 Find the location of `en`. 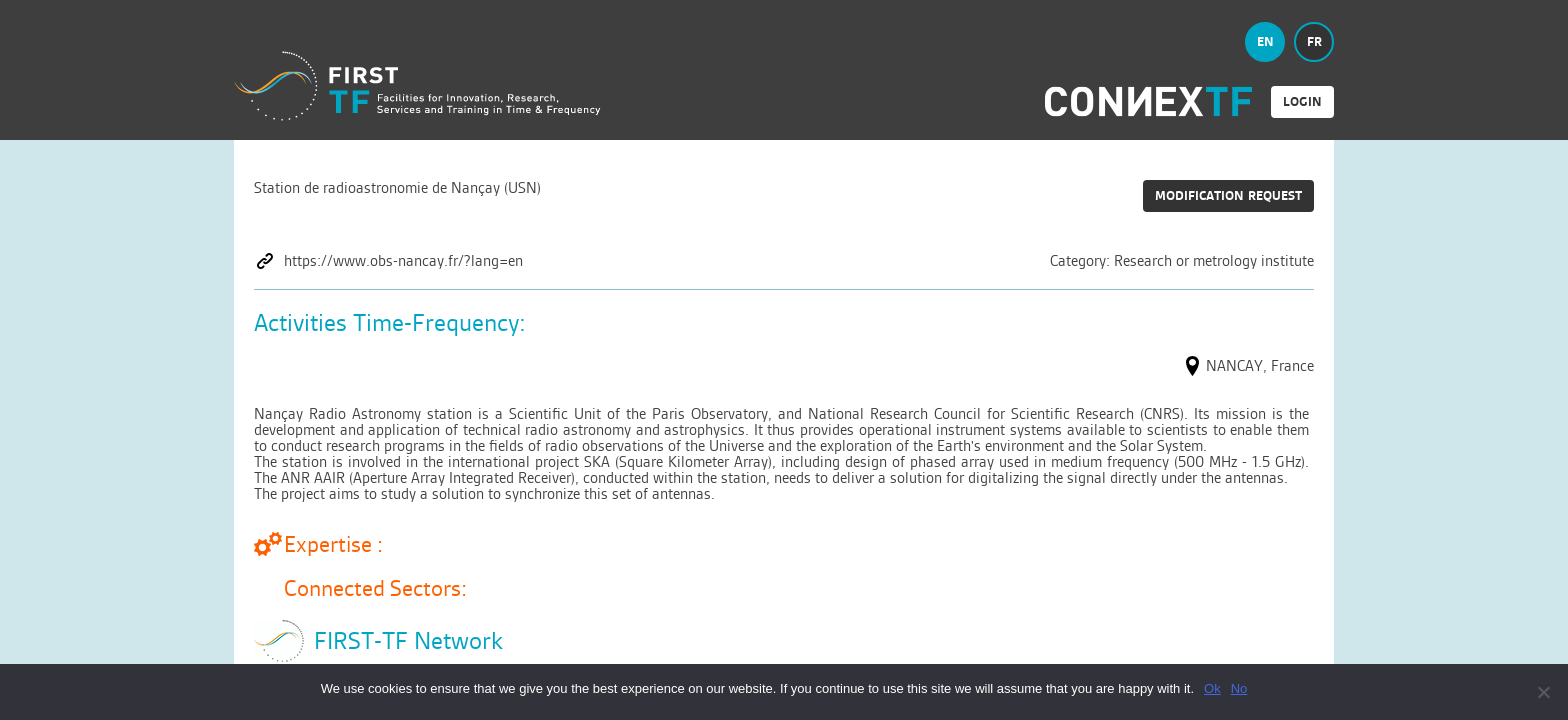

en is located at coordinates (1265, 41).